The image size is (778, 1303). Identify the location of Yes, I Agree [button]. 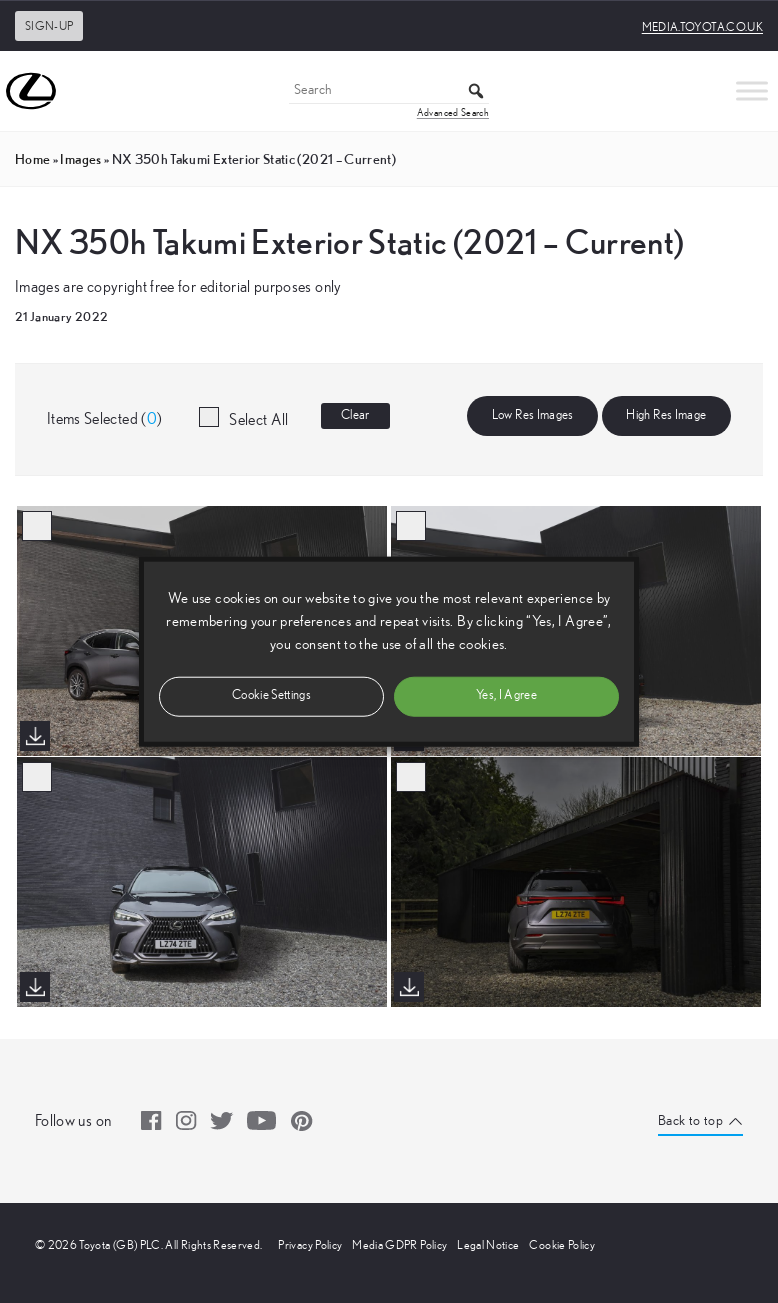
(506, 695).